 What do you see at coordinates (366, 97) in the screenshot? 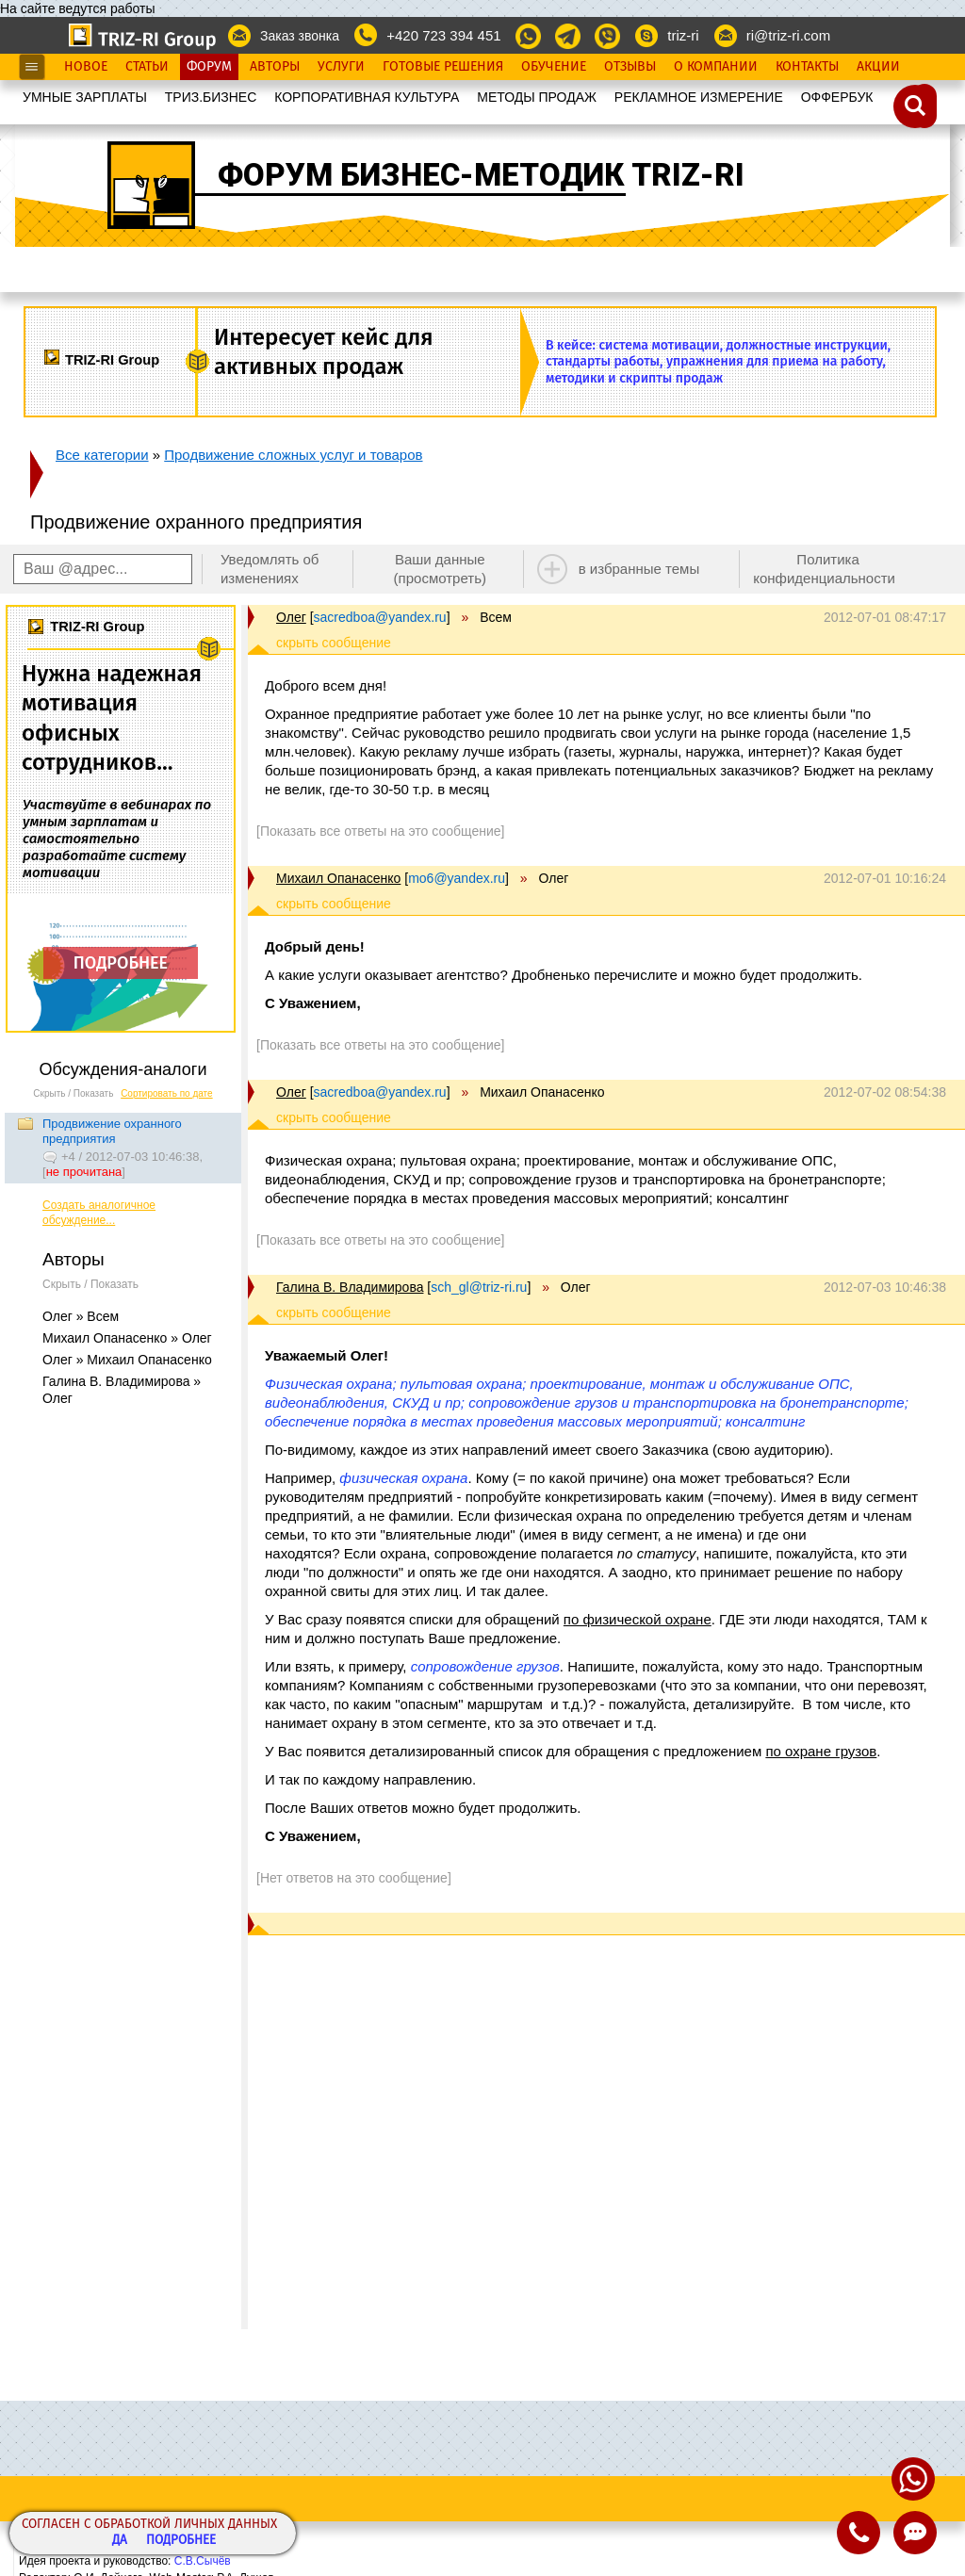
I see `КОРПОРАТИВНАЯ КУЛЬТУРА` at bounding box center [366, 97].